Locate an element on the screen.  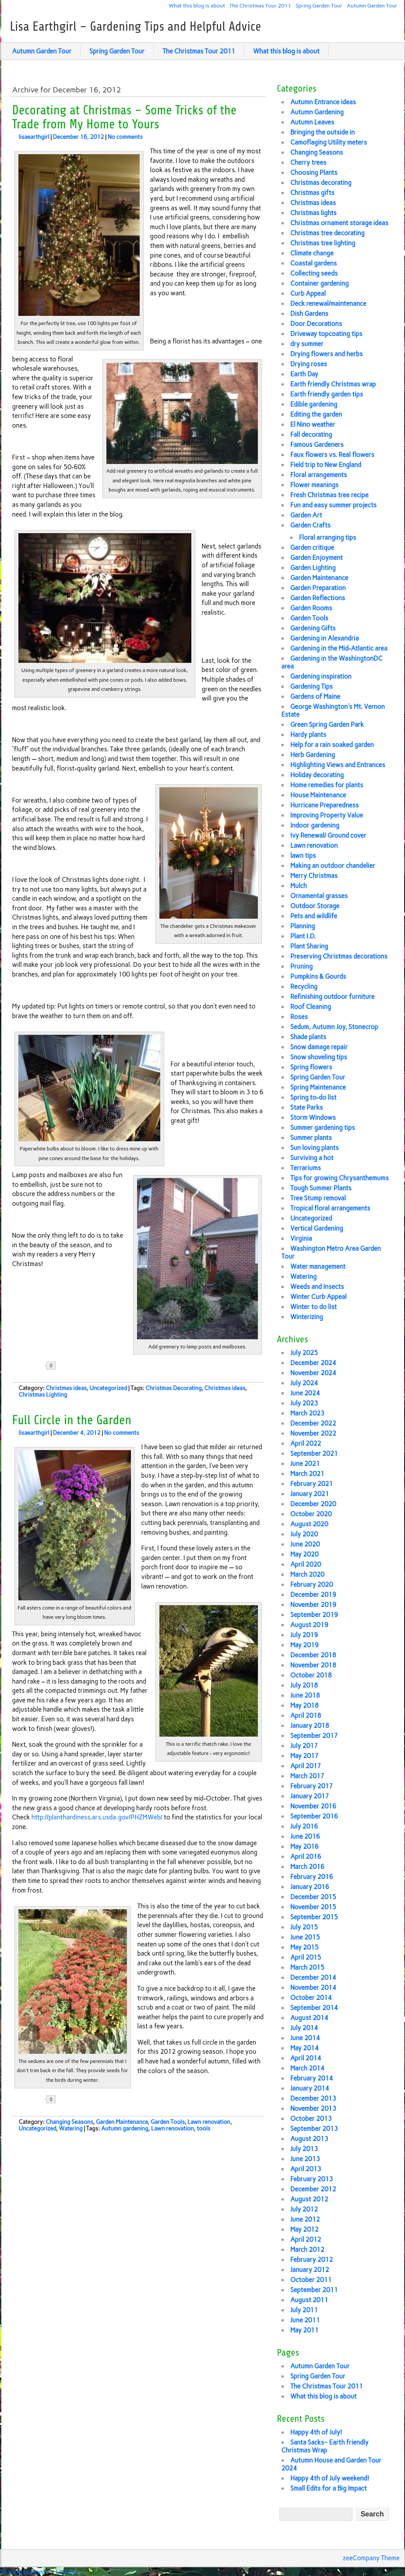
Garden Reflections is located at coordinates (317, 598).